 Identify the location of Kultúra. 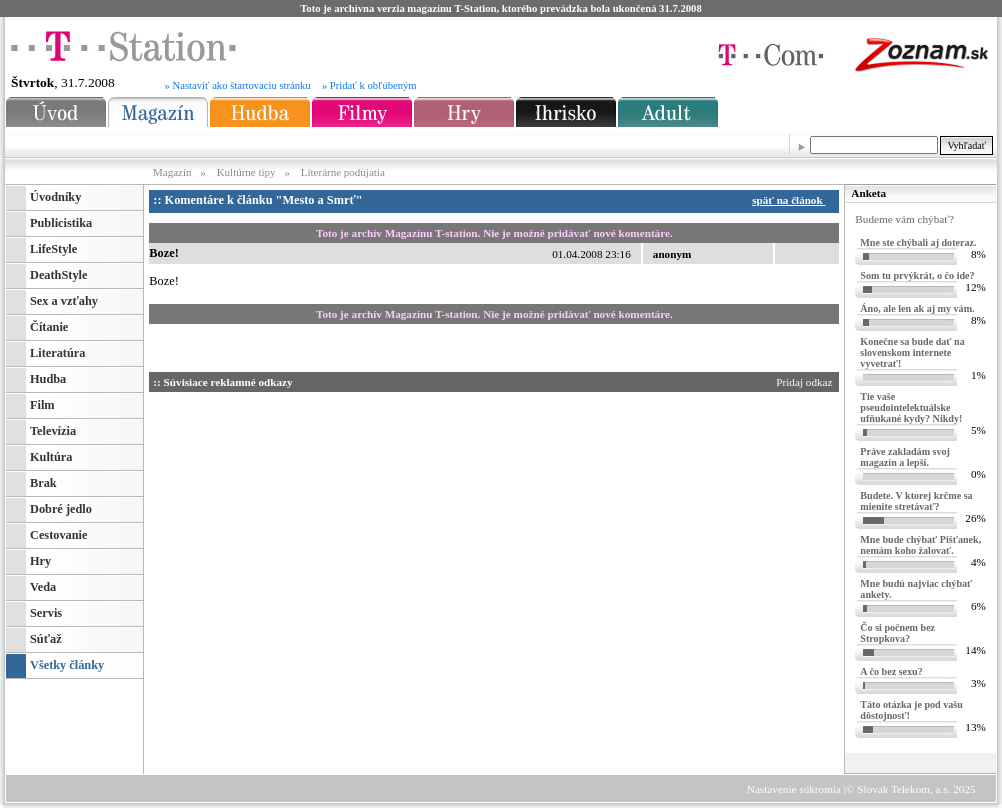
(51, 457).